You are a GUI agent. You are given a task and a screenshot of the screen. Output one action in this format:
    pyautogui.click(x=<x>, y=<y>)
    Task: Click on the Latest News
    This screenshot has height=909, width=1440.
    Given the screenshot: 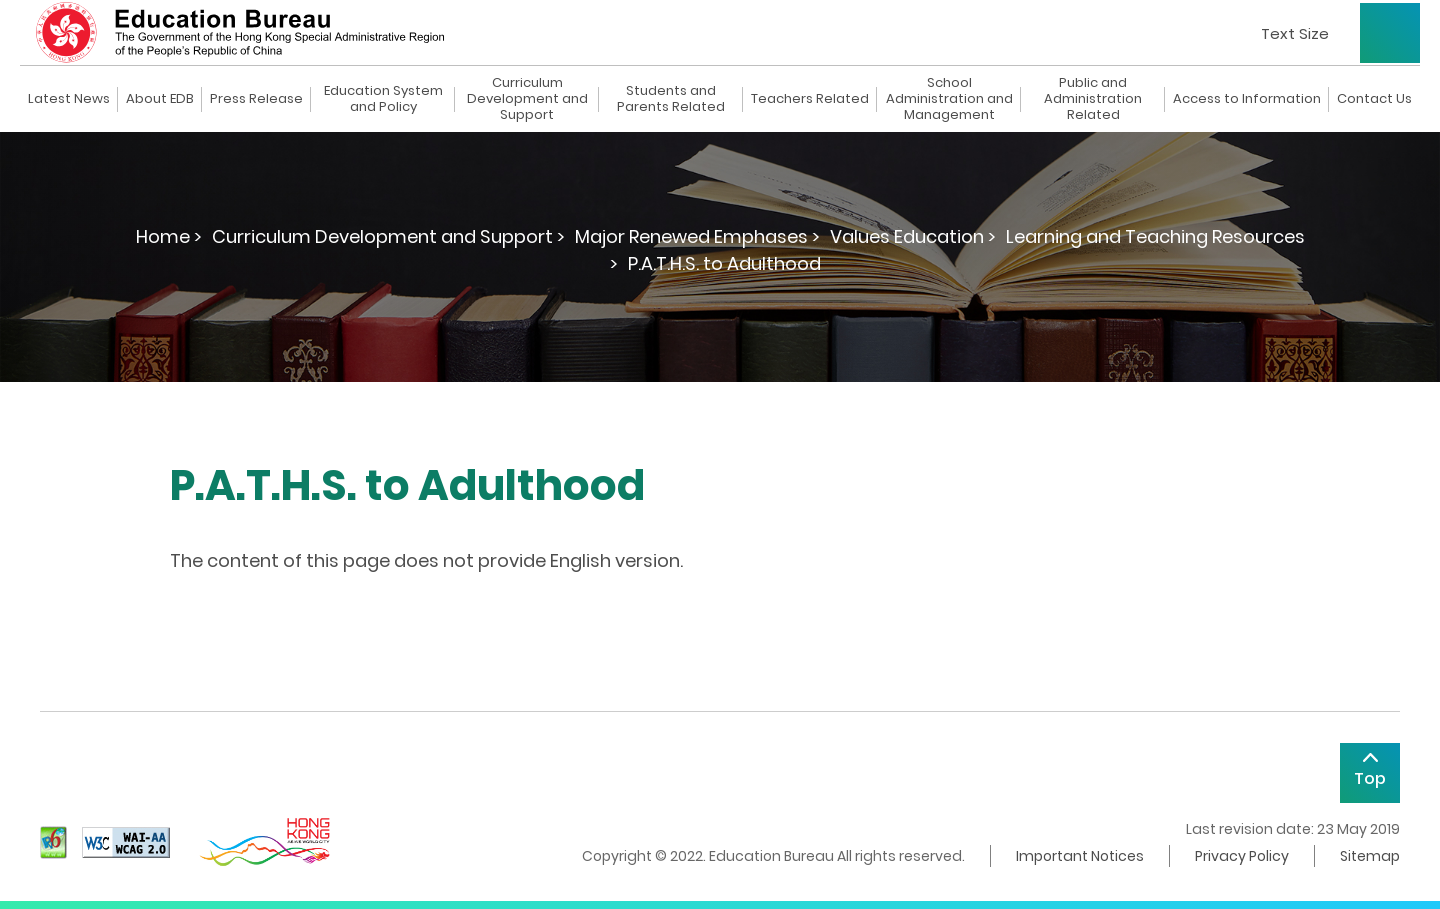 What is the action you would take?
    pyautogui.click(x=69, y=99)
    